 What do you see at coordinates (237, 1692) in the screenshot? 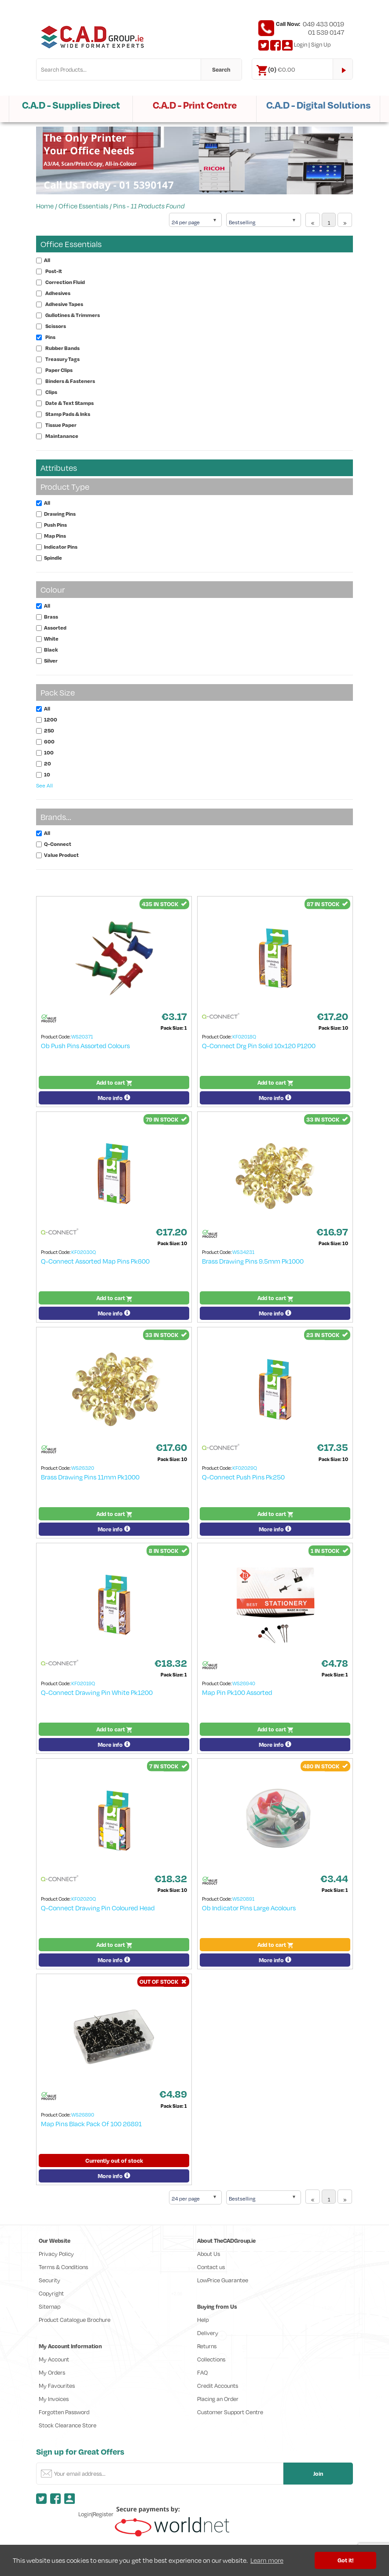
I see `Map Pin Pk100 Assorted` at bounding box center [237, 1692].